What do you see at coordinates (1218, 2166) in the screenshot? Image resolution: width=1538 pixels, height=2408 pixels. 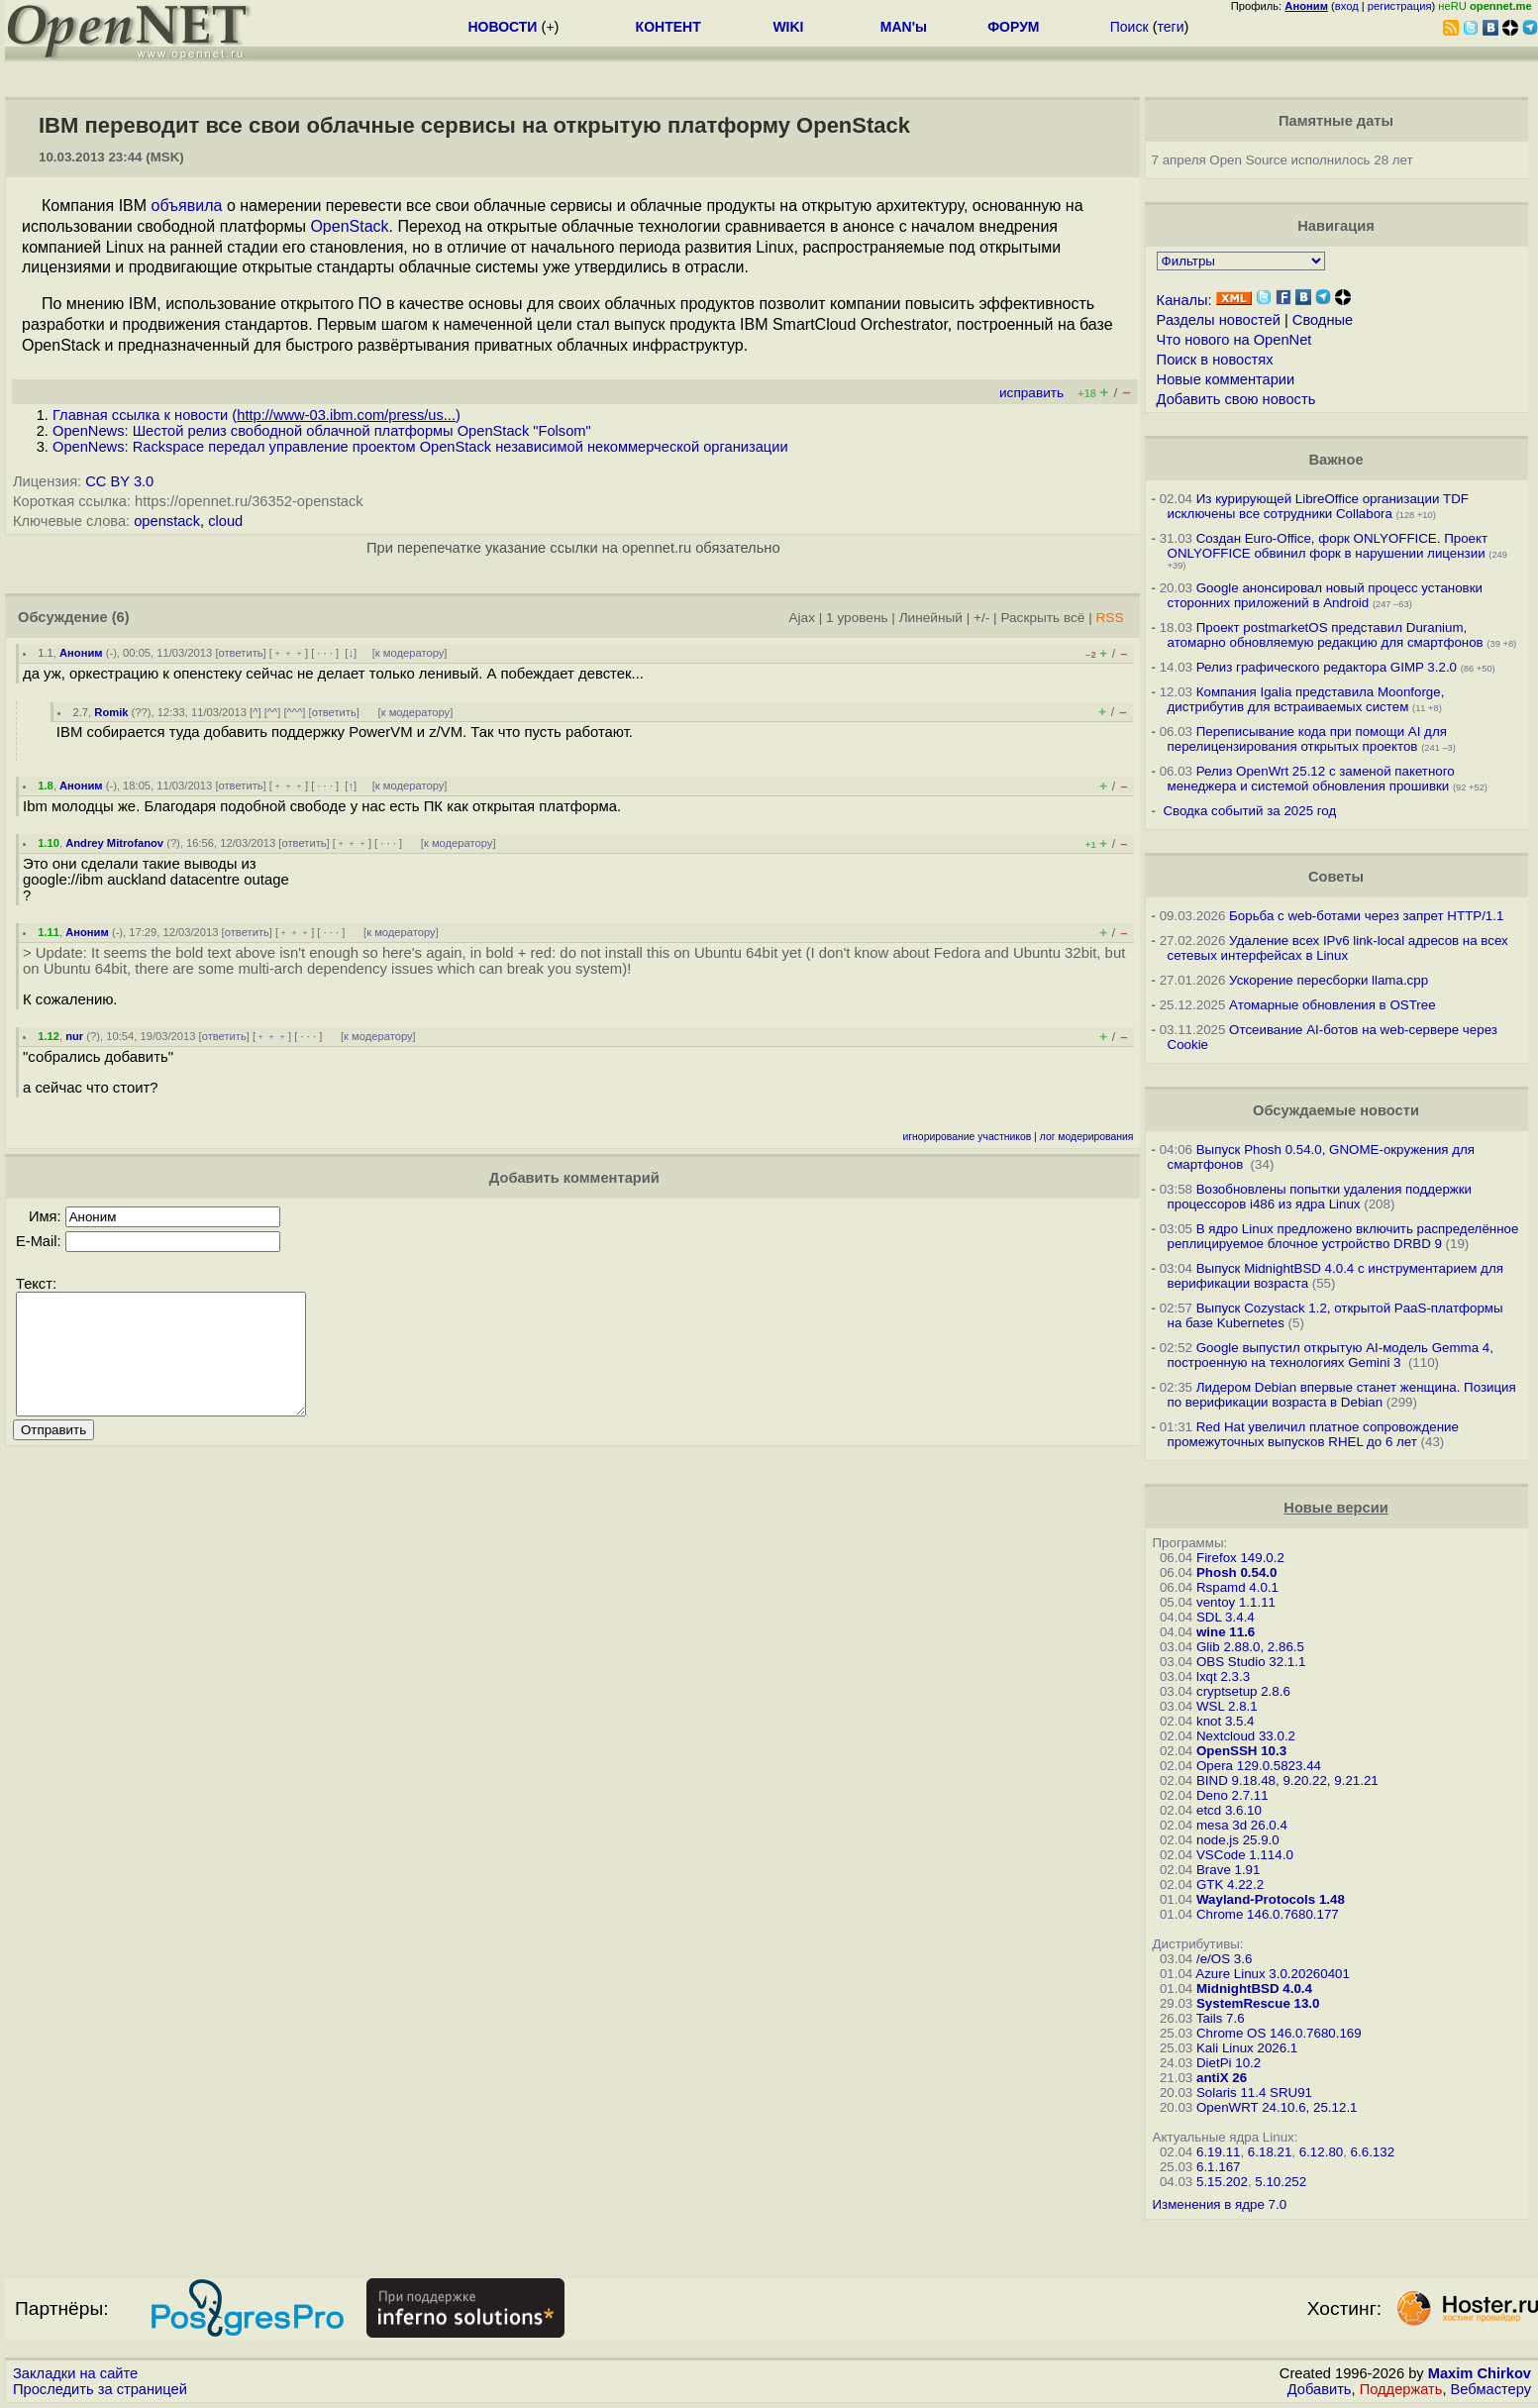 I see `6.1.167` at bounding box center [1218, 2166].